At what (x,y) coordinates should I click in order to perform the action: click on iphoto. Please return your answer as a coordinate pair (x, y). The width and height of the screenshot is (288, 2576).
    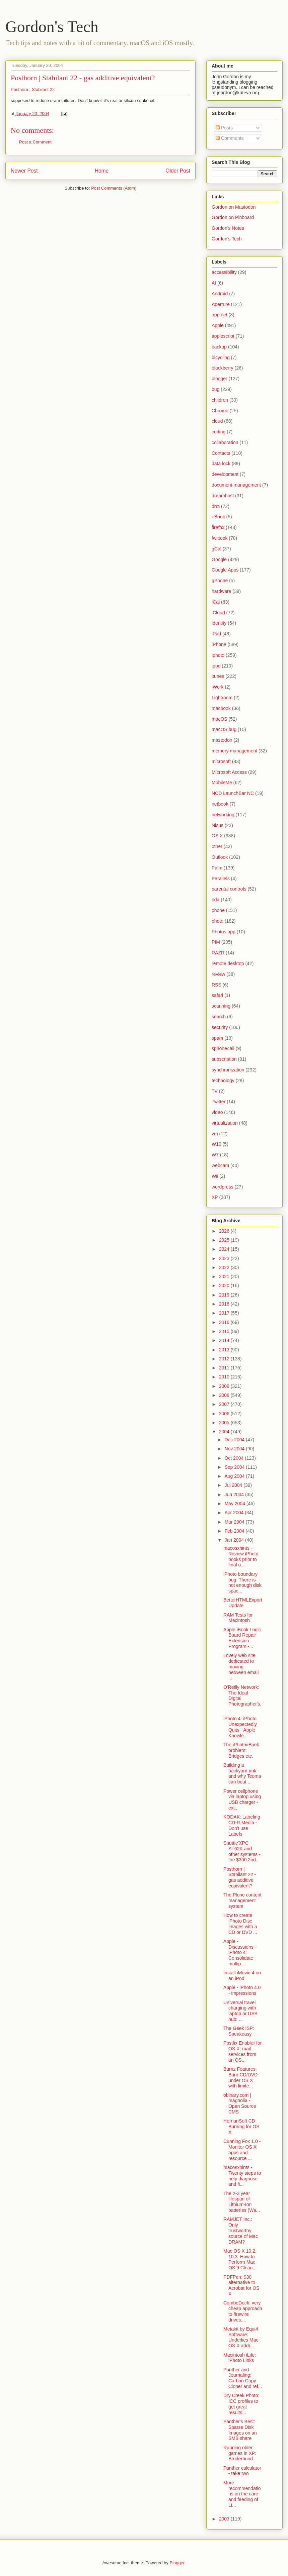
    Looking at the image, I should click on (218, 655).